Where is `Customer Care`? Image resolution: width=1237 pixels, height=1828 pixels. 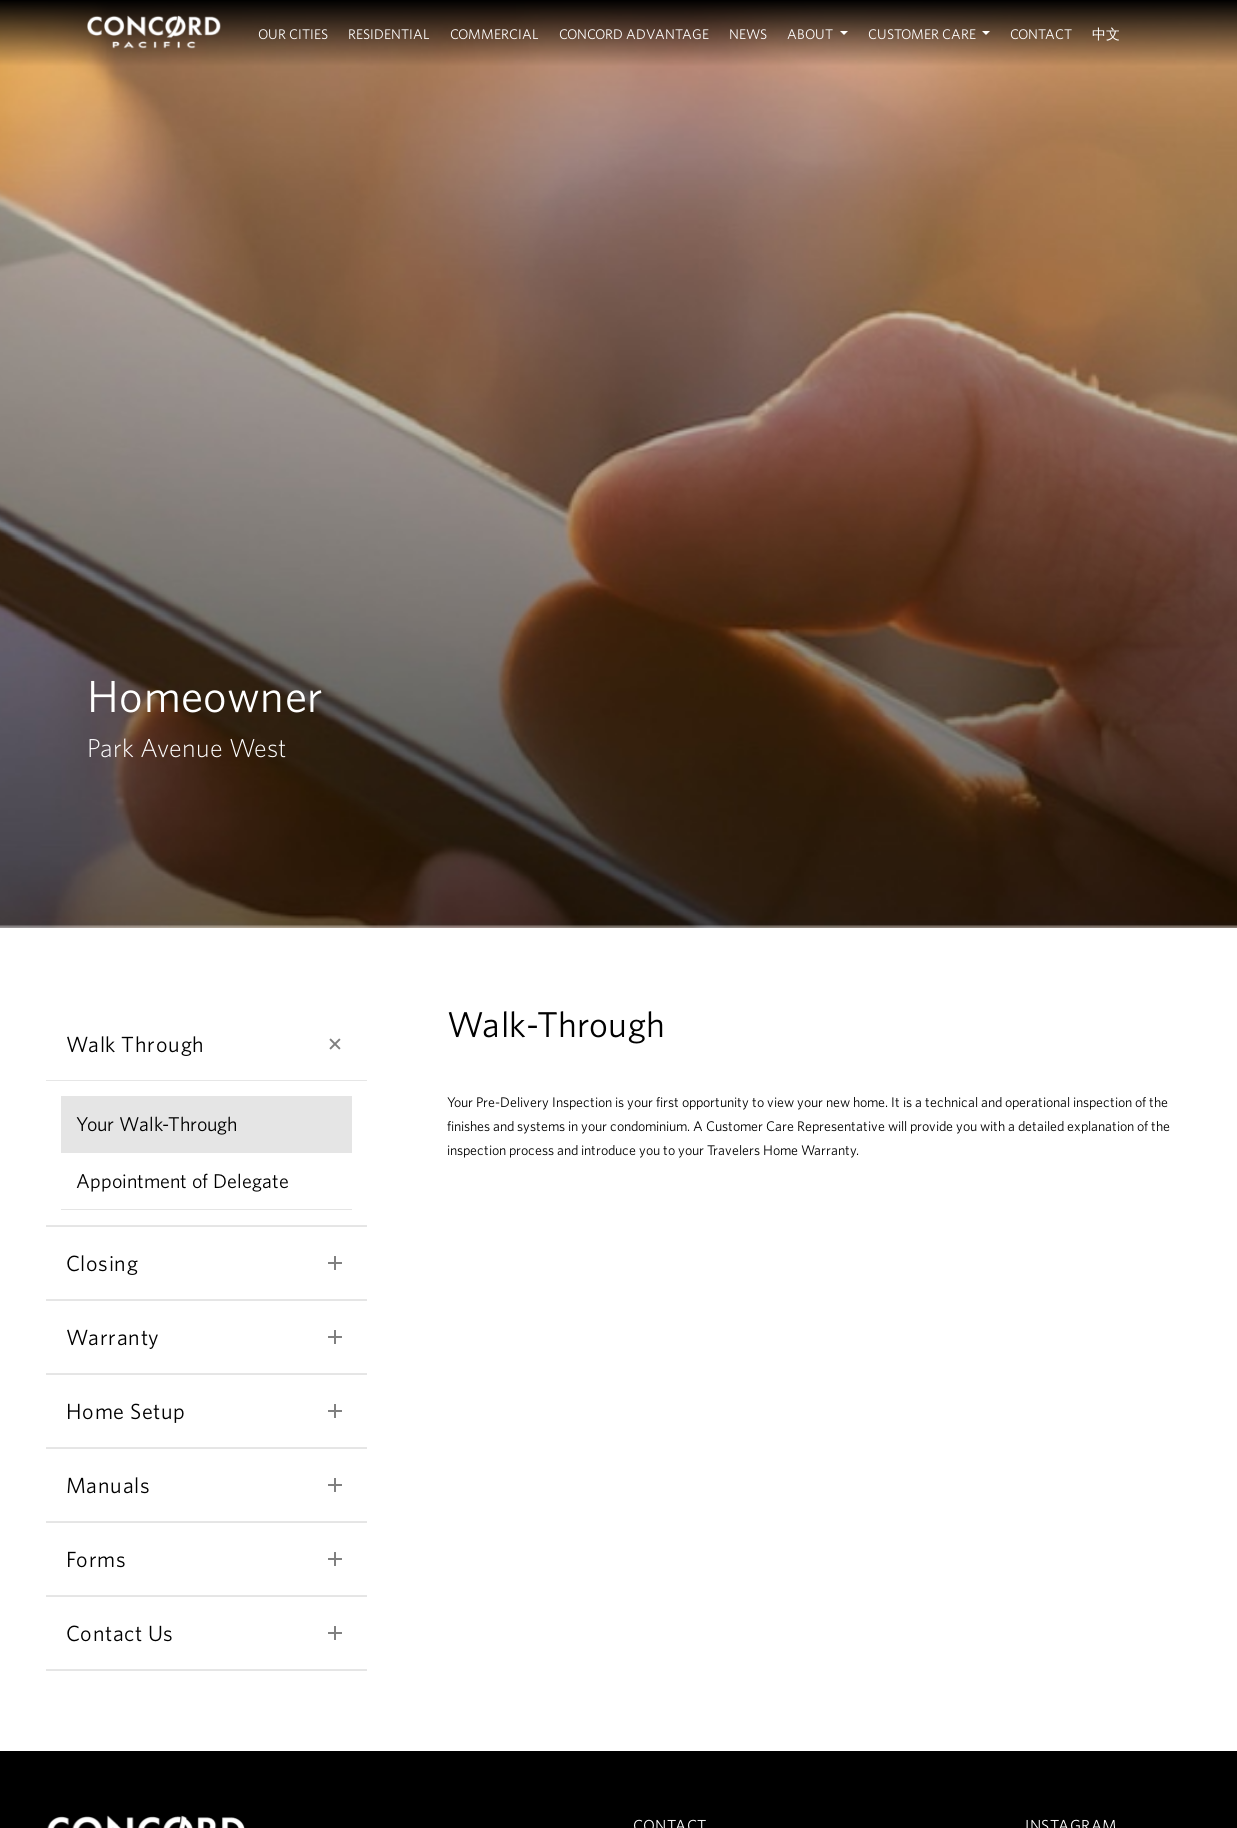 Customer Care is located at coordinates (923, 34).